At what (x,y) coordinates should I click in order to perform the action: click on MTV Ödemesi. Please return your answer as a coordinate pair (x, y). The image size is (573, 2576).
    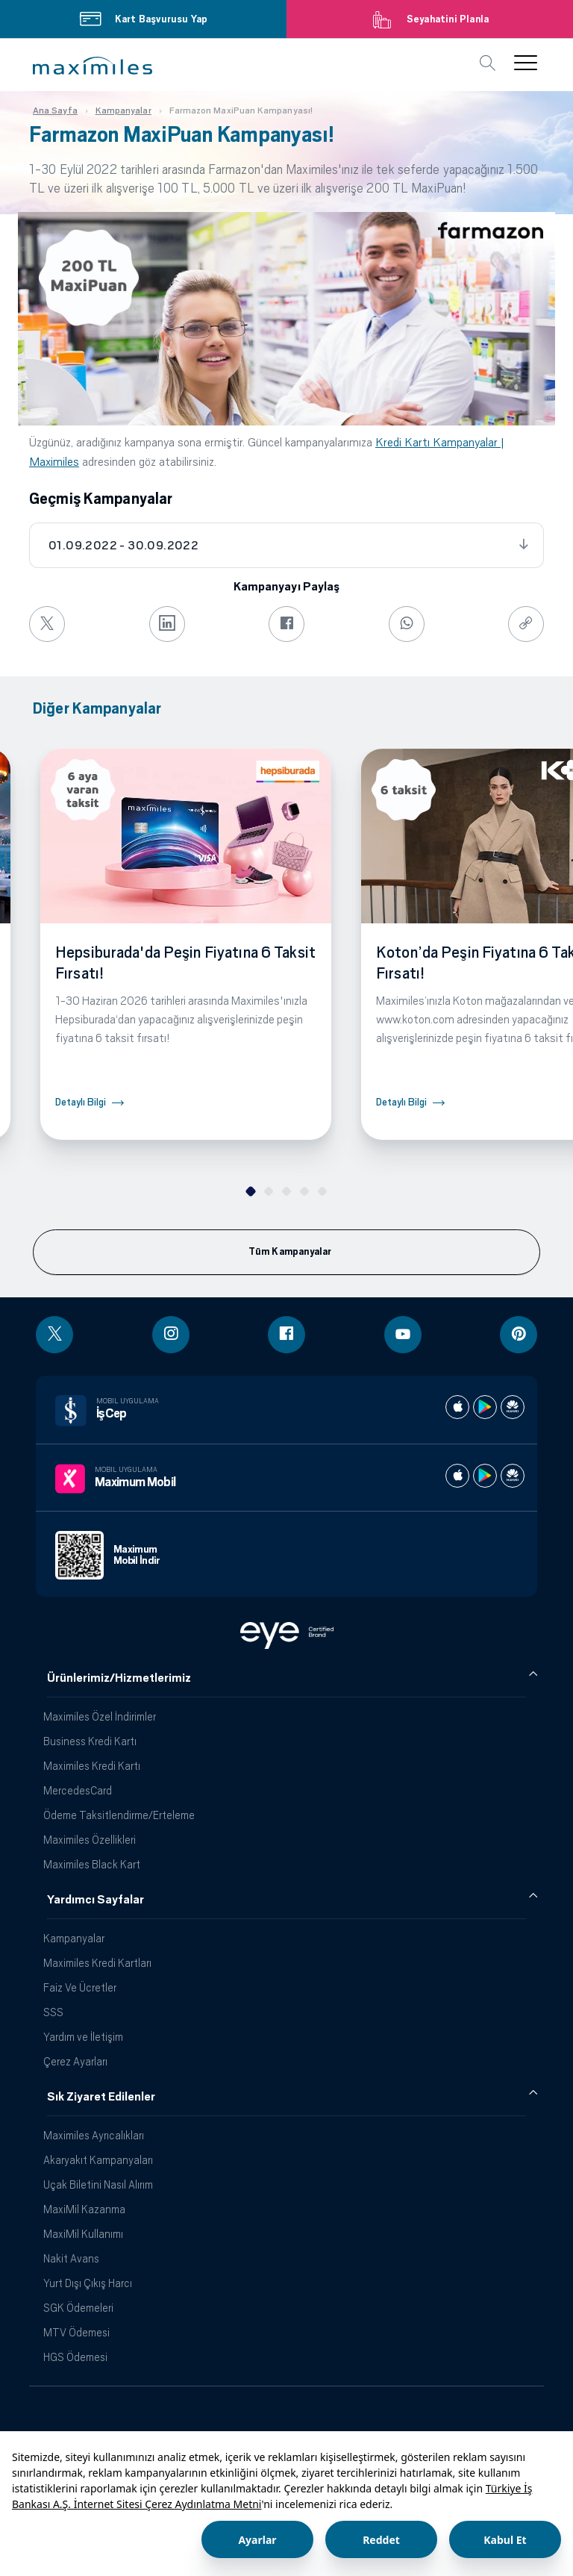
    Looking at the image, I should click on (76, 2332).